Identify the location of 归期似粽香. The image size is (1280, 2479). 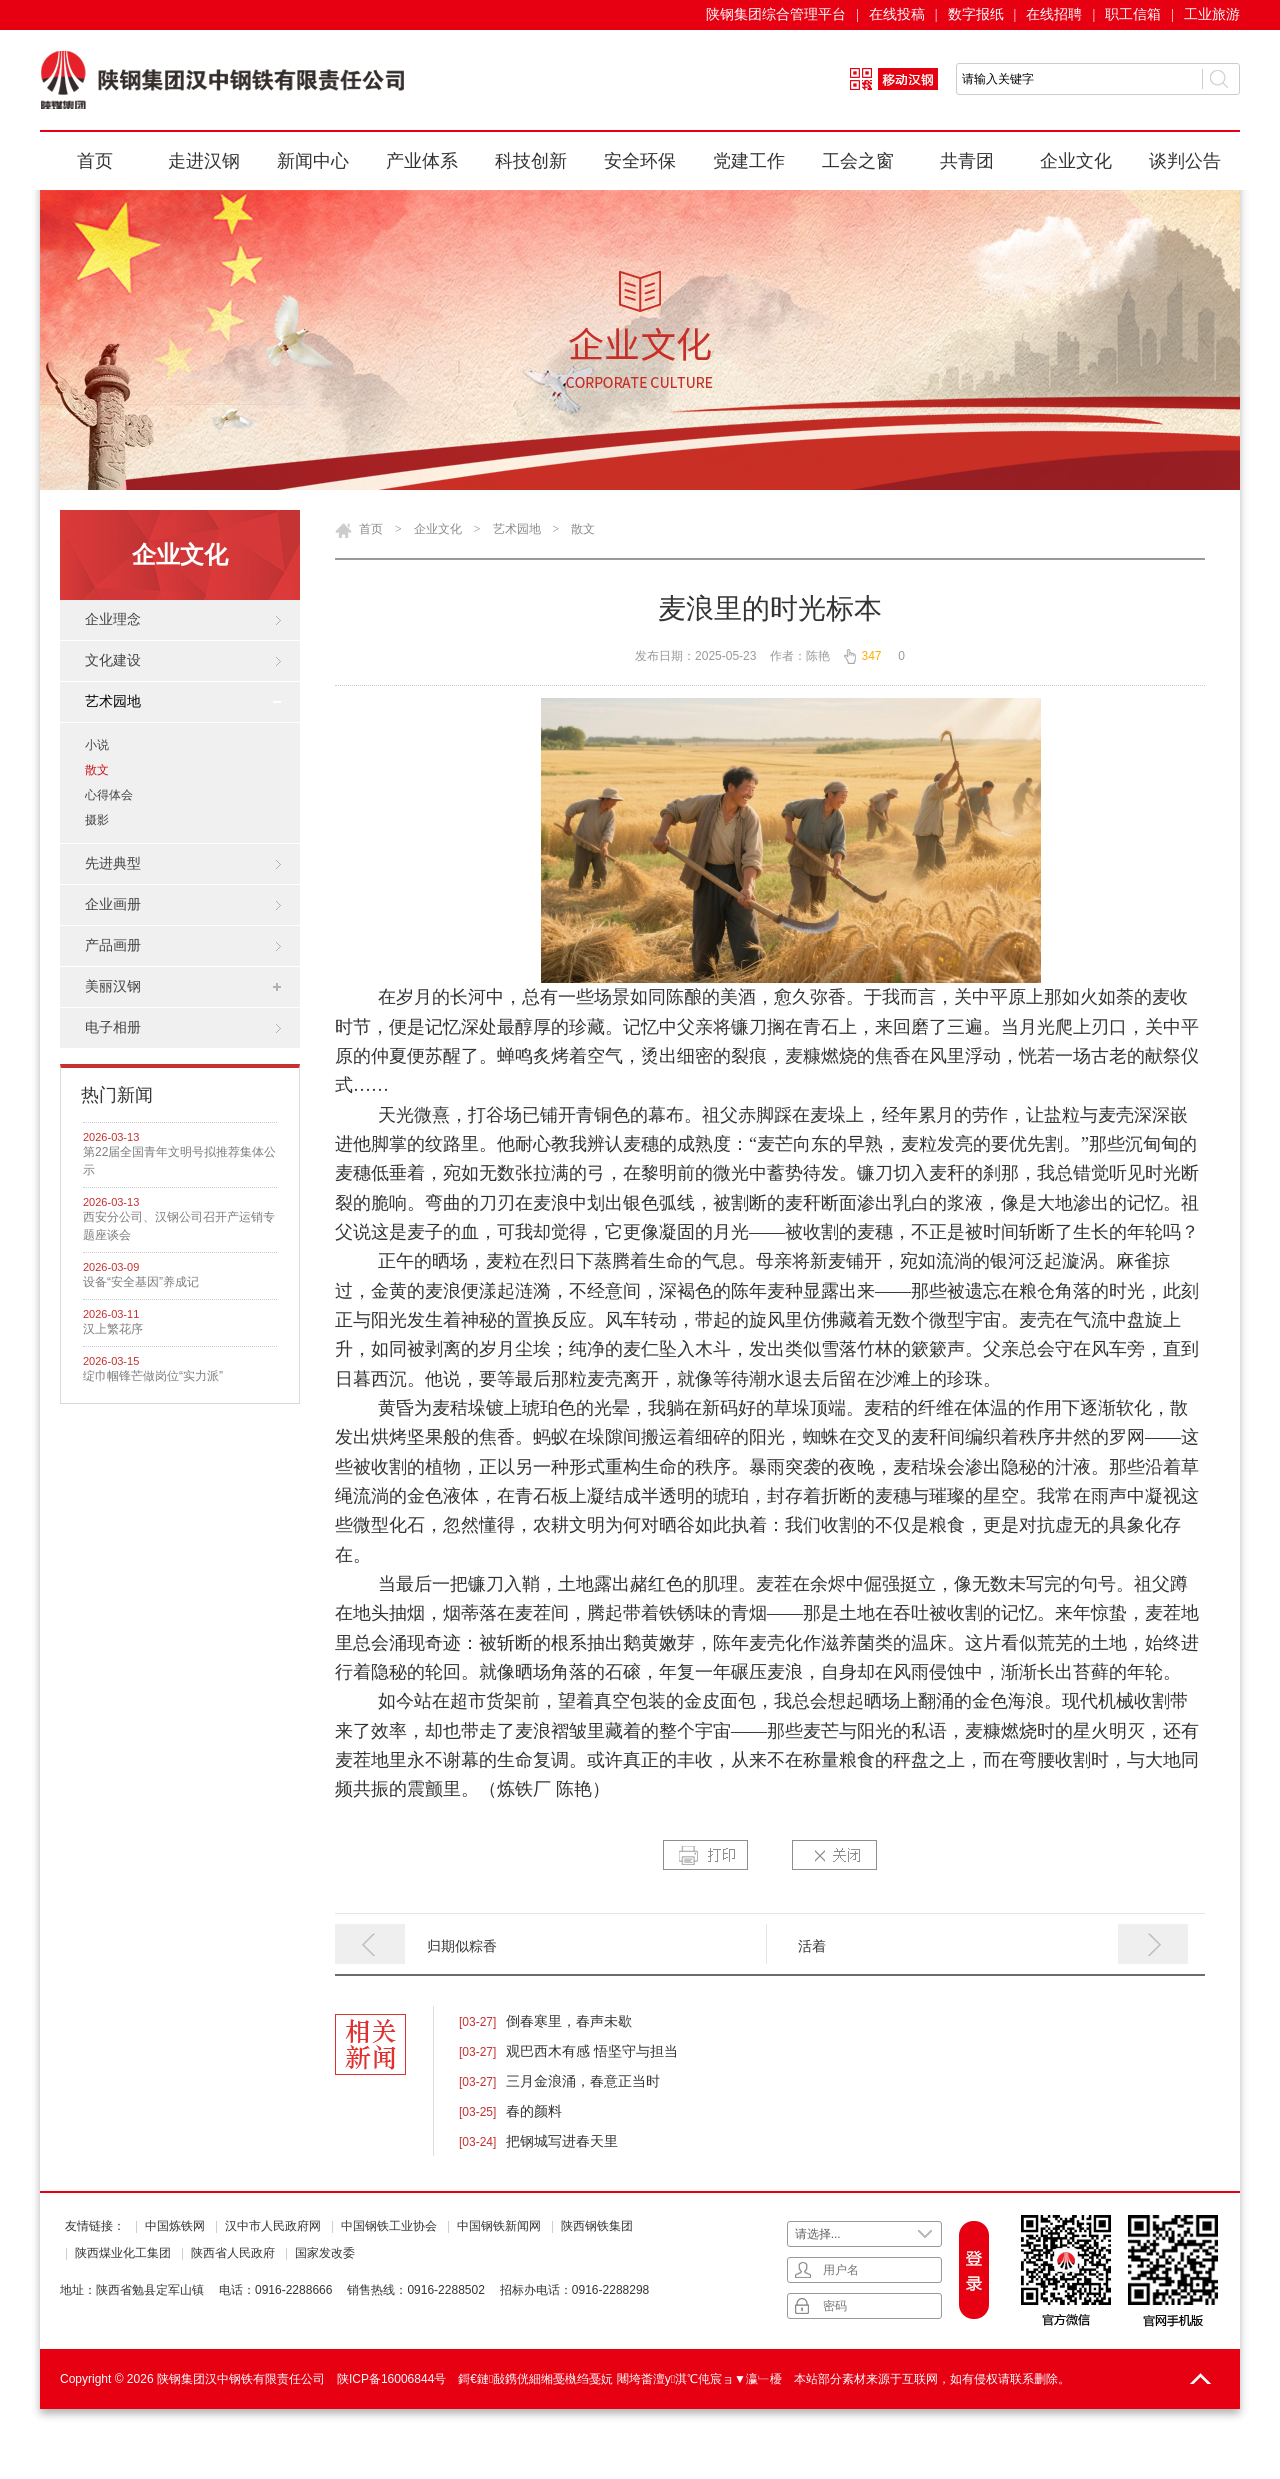
(462, 1946).